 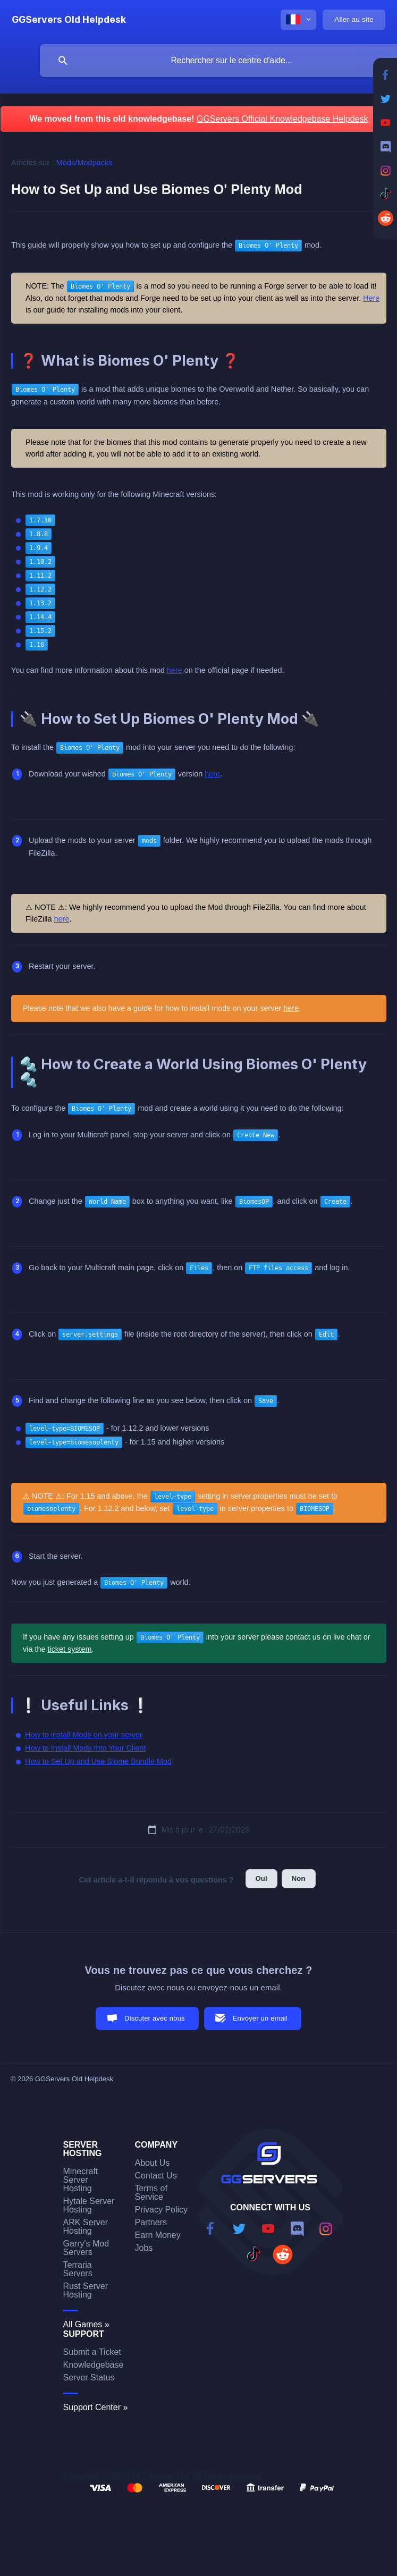 I want to click on Submit a Ticket, so click(x=92, y=2352).